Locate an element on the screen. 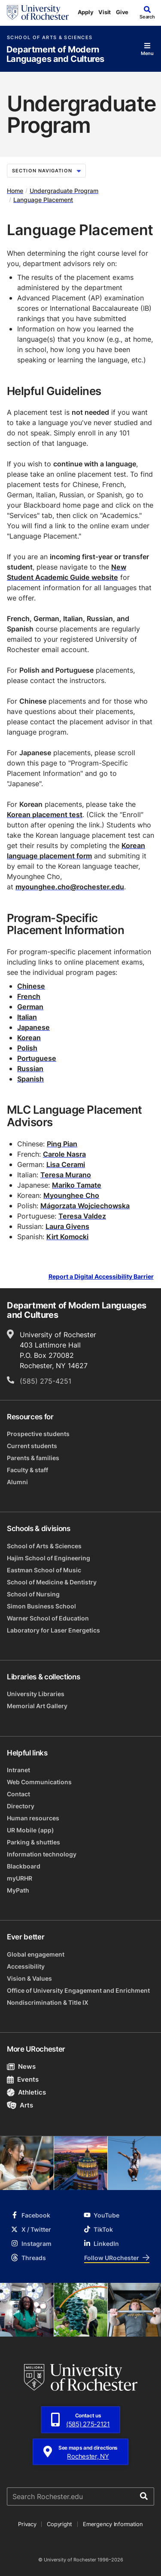 This screenshot has height=2576, width=161. Undergraduate Program is located at coordinates (64, 191).